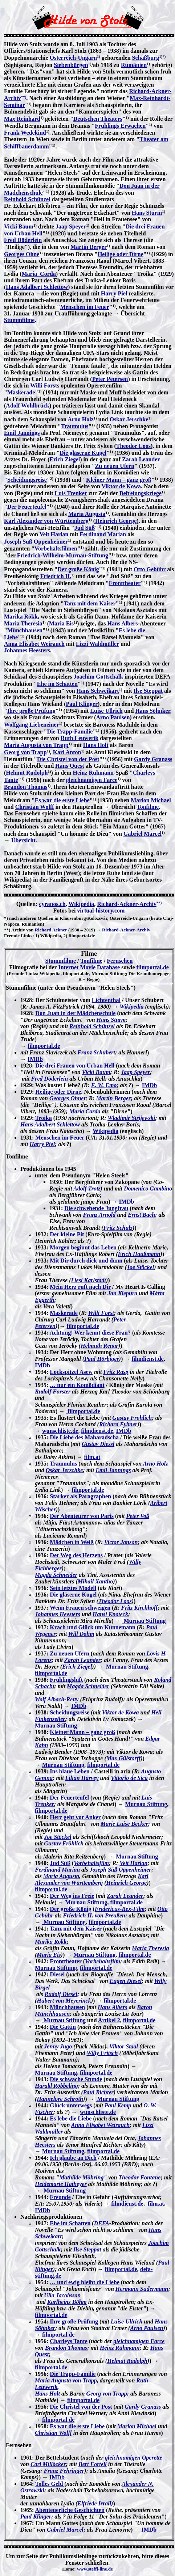 This screenshot has width=175, height=2576. Describe the element at coordinates (21, 254) in the screenshot. I see `Georges Ohne` at that location.